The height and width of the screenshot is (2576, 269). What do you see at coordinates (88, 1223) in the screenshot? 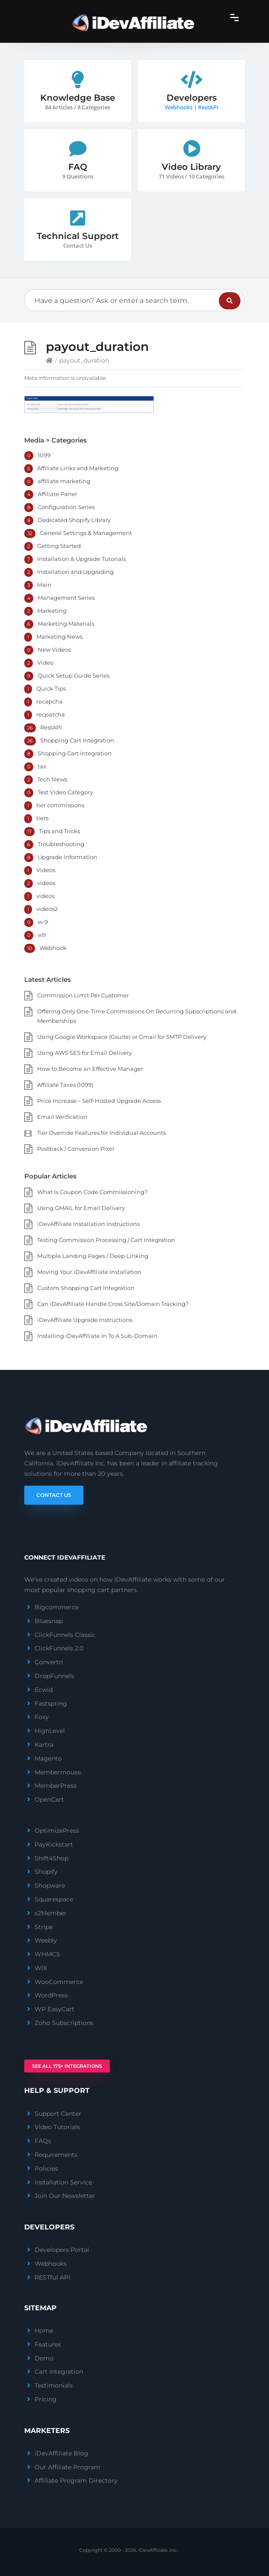
I see `iDevAffiliate Installation Instructions` at bounding box center [88, 1223].